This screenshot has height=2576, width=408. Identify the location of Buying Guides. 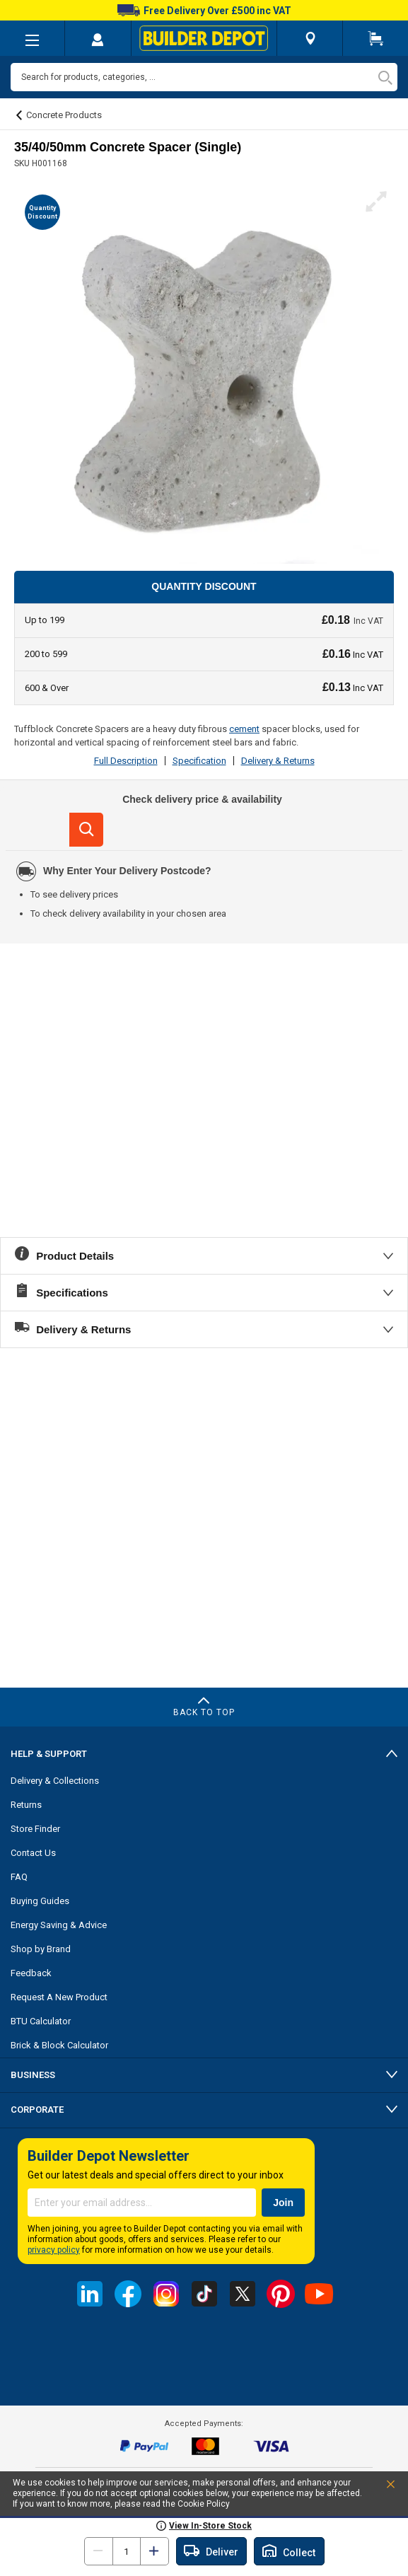
(40, 1901).